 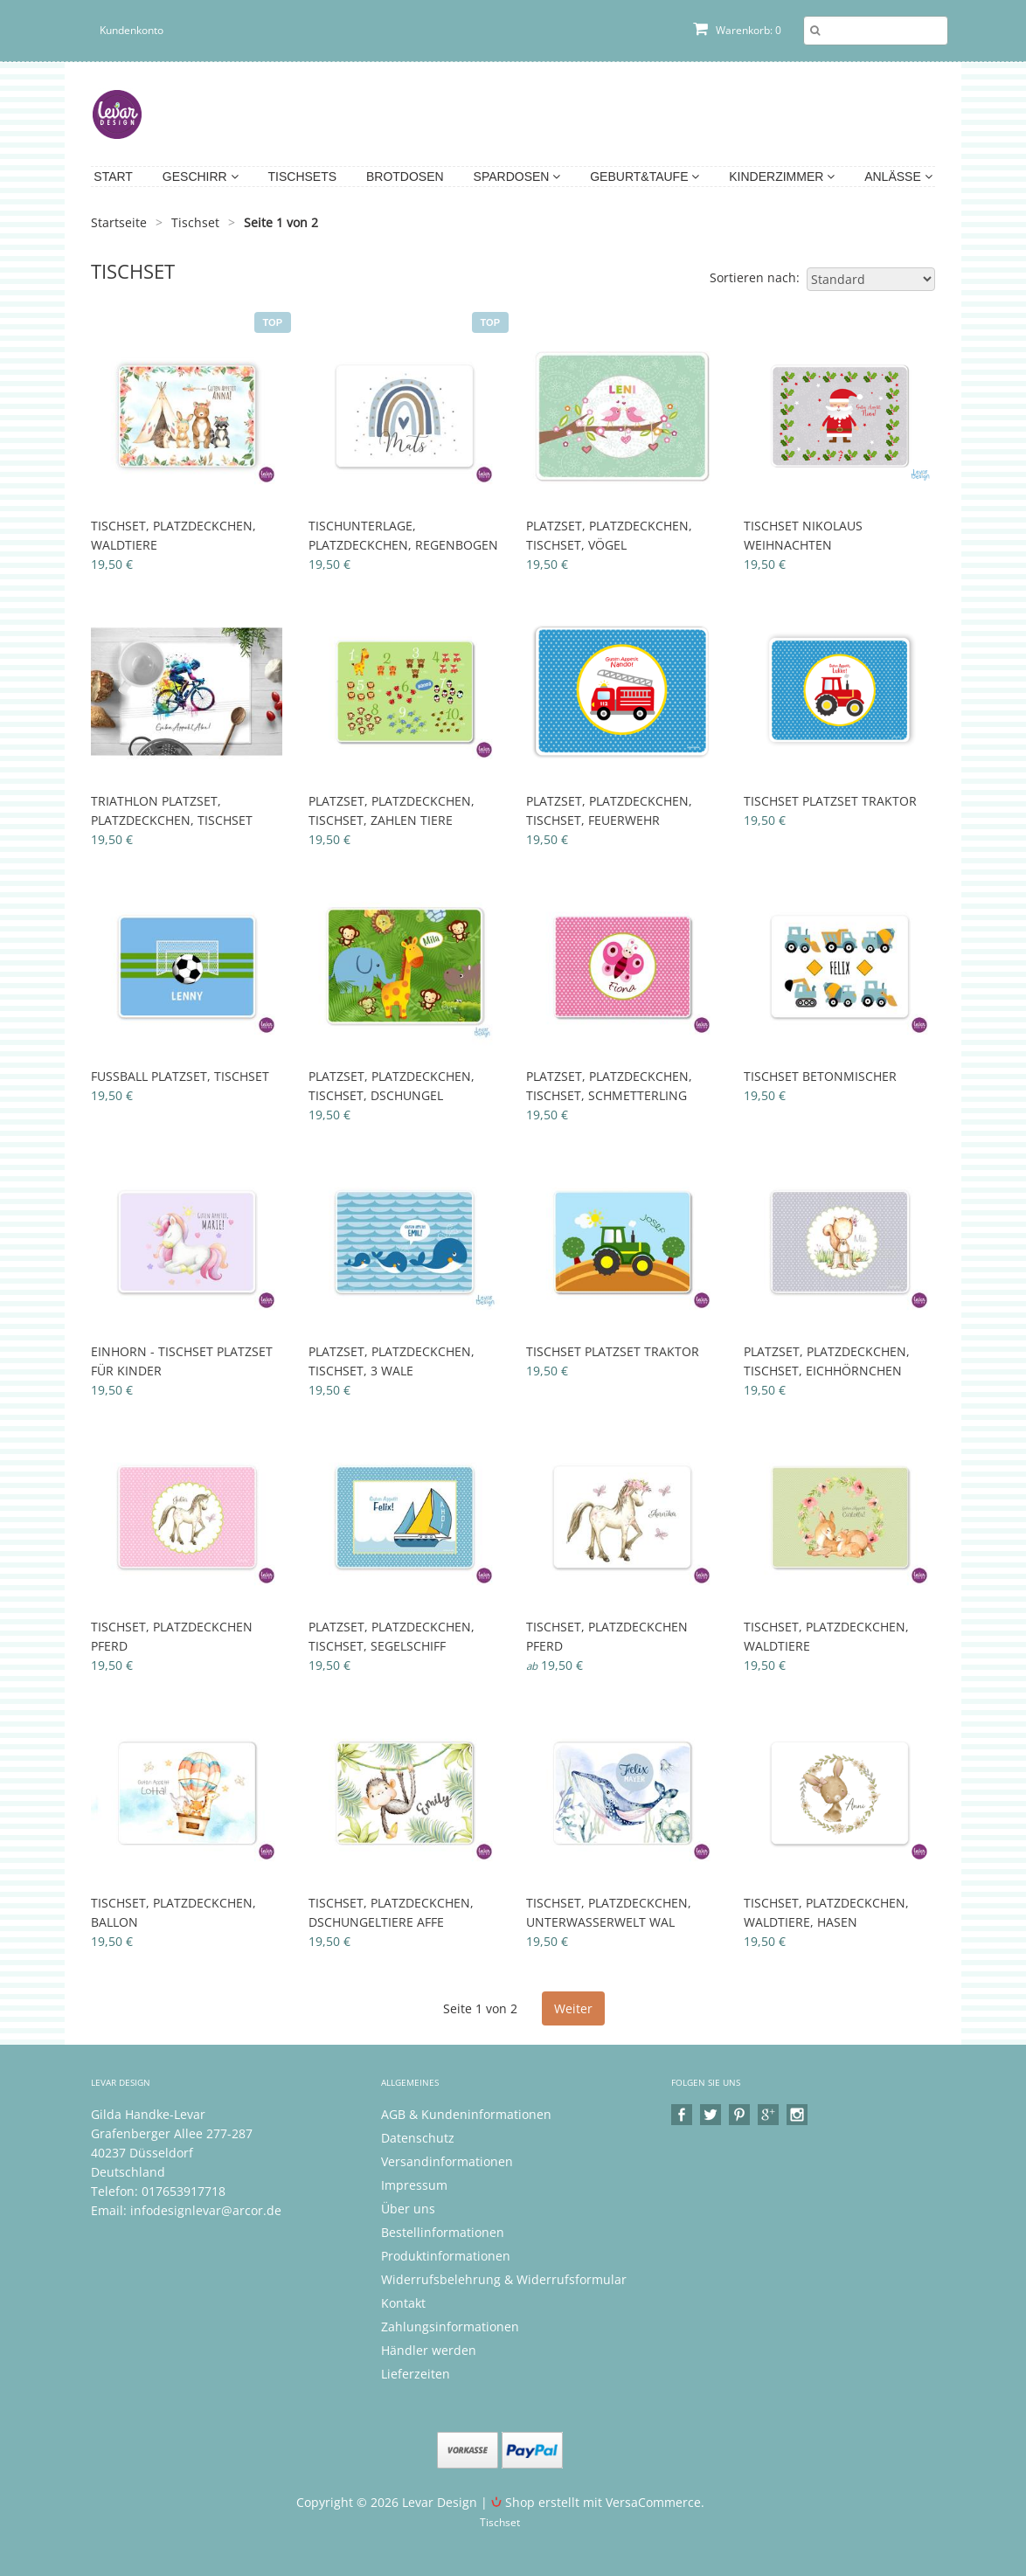 I want to click on Händler werden, so click(x=428, y=2350).